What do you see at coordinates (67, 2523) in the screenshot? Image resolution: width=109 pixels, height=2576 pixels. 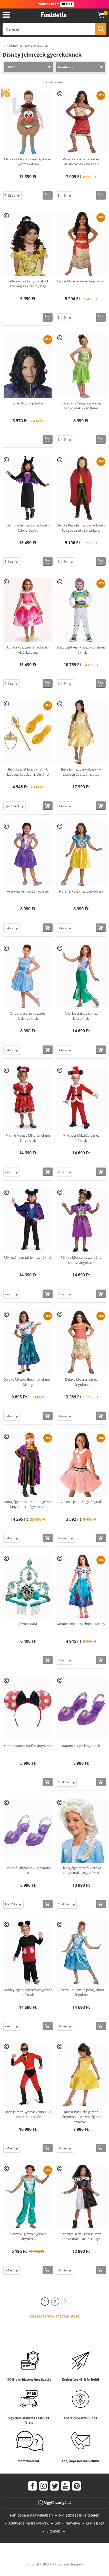 I see `Sütik Irányelve` at bounding box center [67, 2523].